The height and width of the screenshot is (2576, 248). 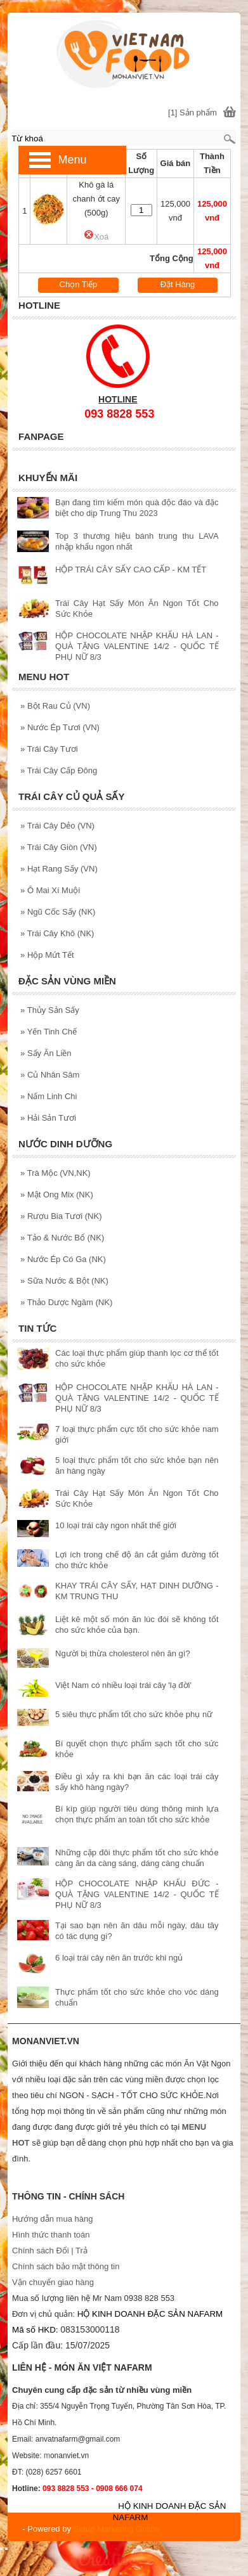 I want to click on Ô Mai Xí Muội, so click(x=50, y=890).